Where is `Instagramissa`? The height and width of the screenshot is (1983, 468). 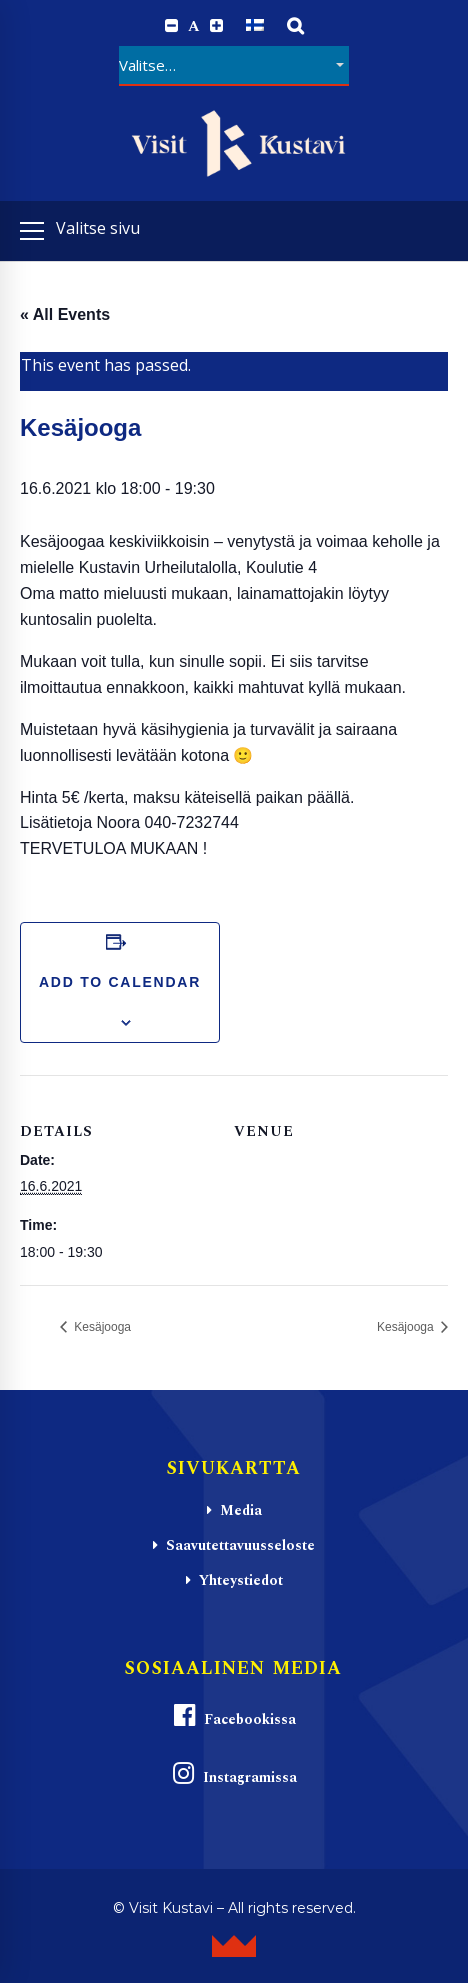
Instagramissa is located at coordinates (234, 1774).